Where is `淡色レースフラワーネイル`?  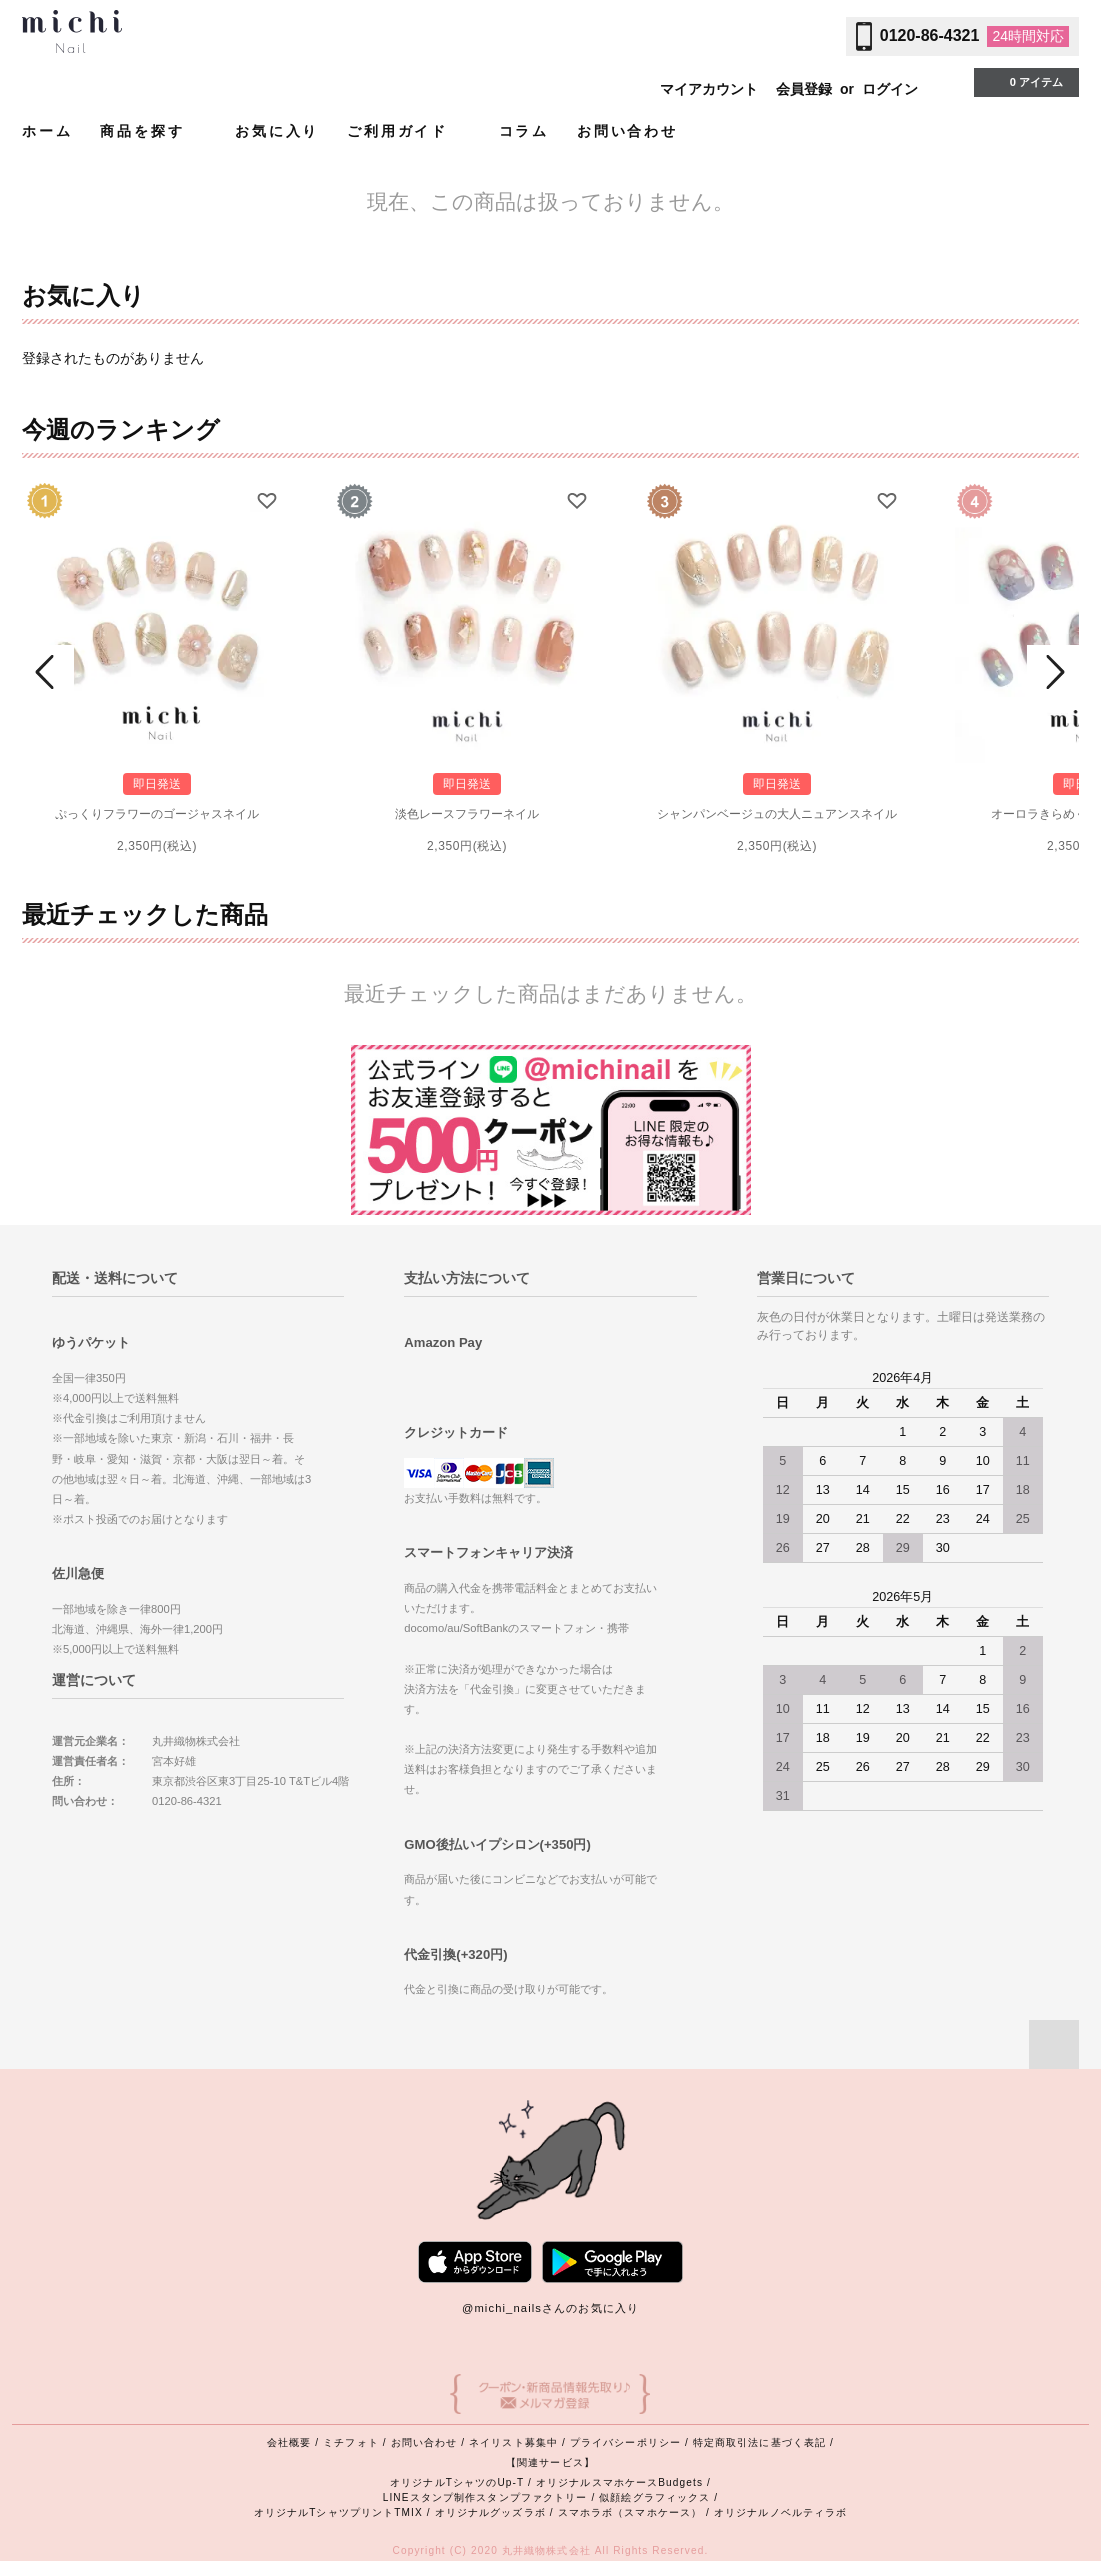 淡色レースフラワーネイル is located at coordinates (467, 814).